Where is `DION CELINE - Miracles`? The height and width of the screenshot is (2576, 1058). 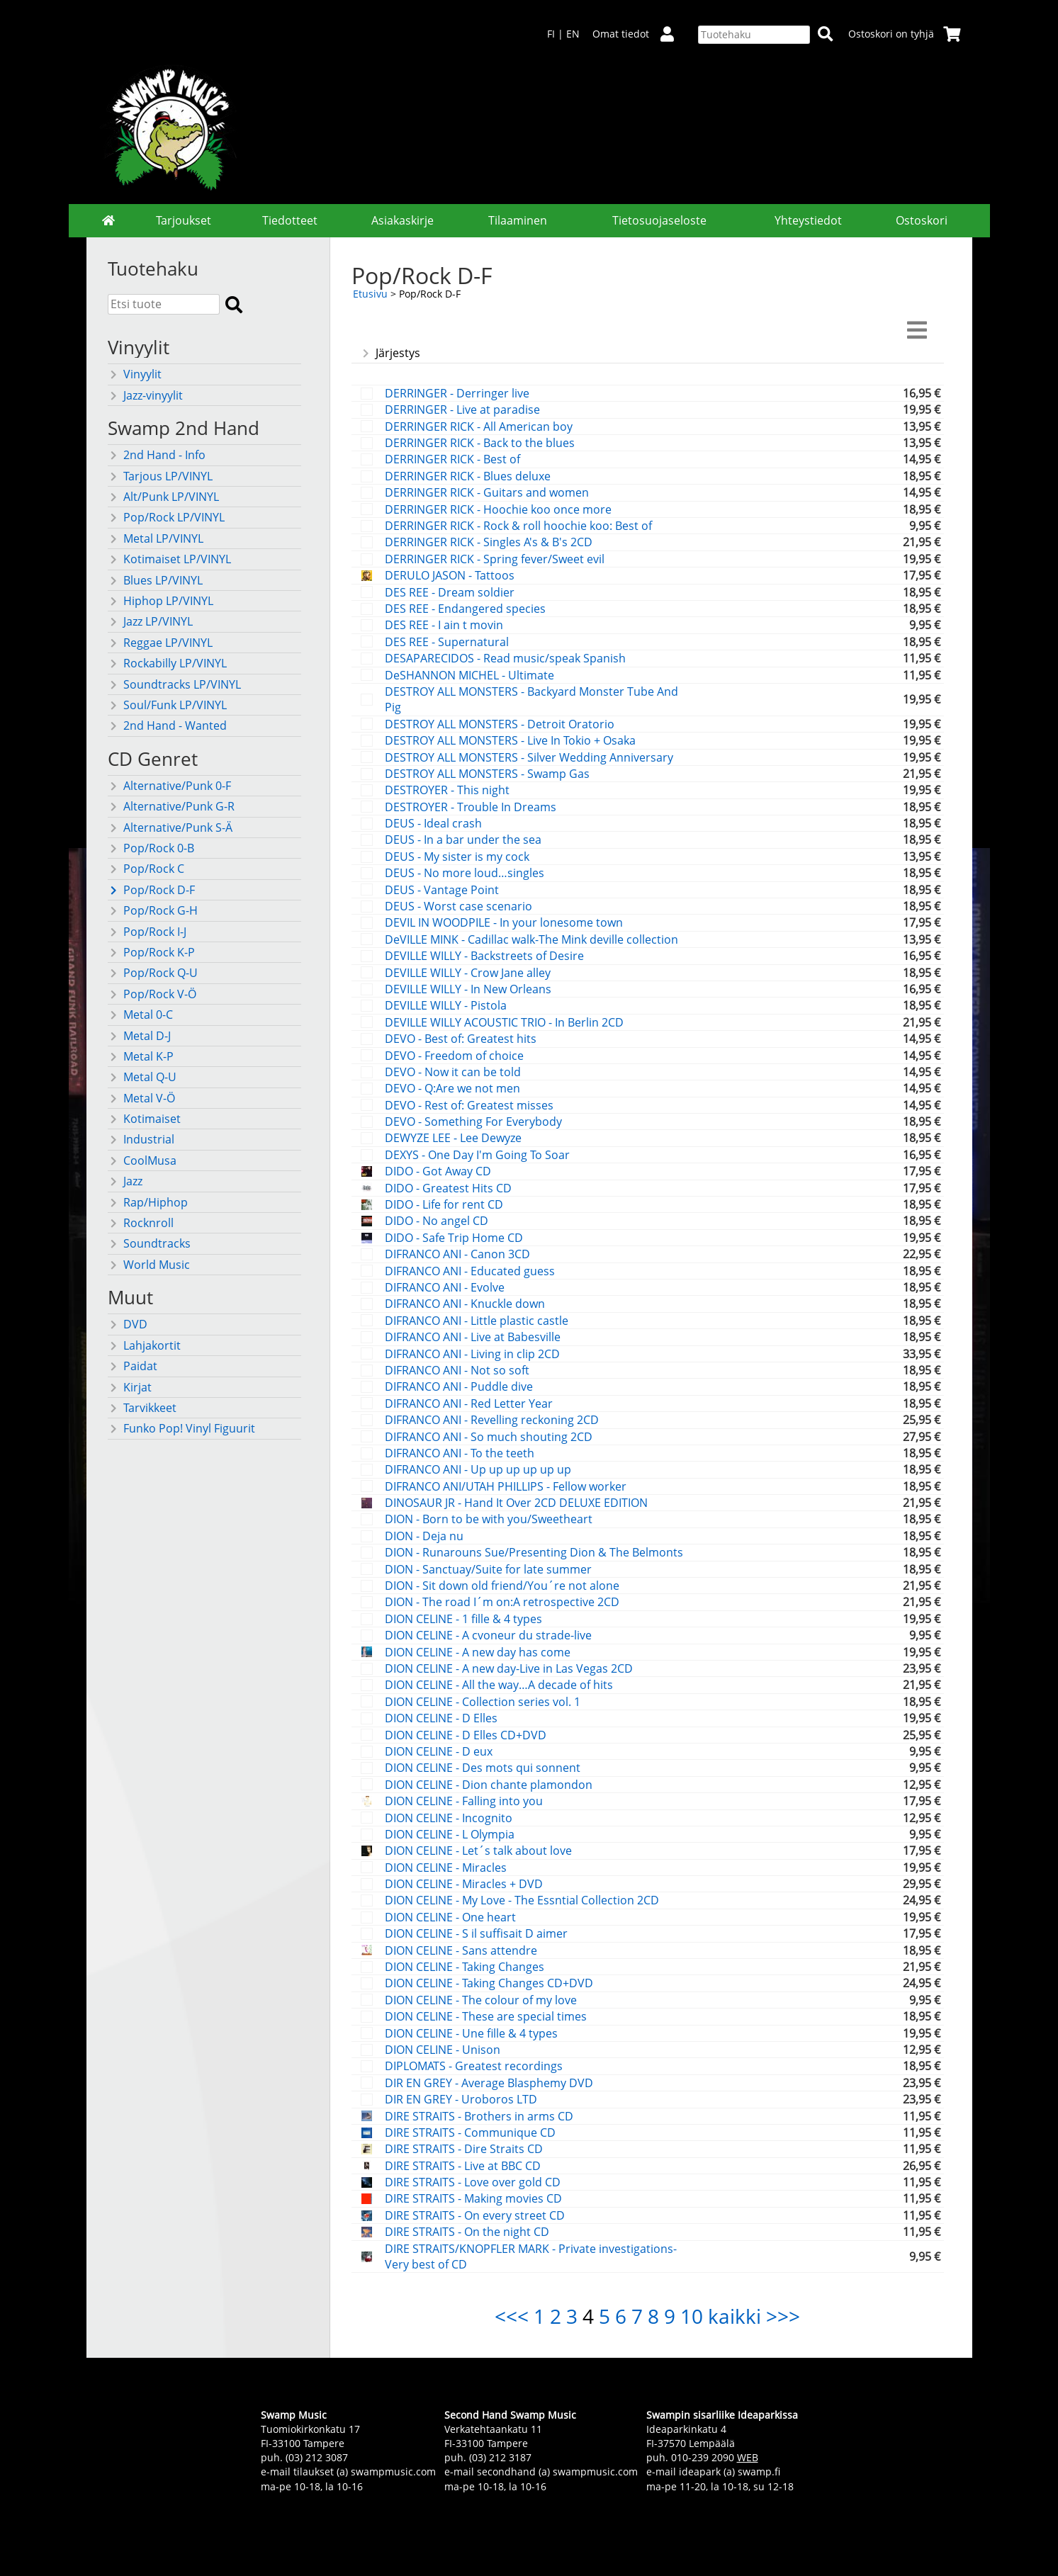 DION CELINE - Miracles is located at coordinates (446, 1867).